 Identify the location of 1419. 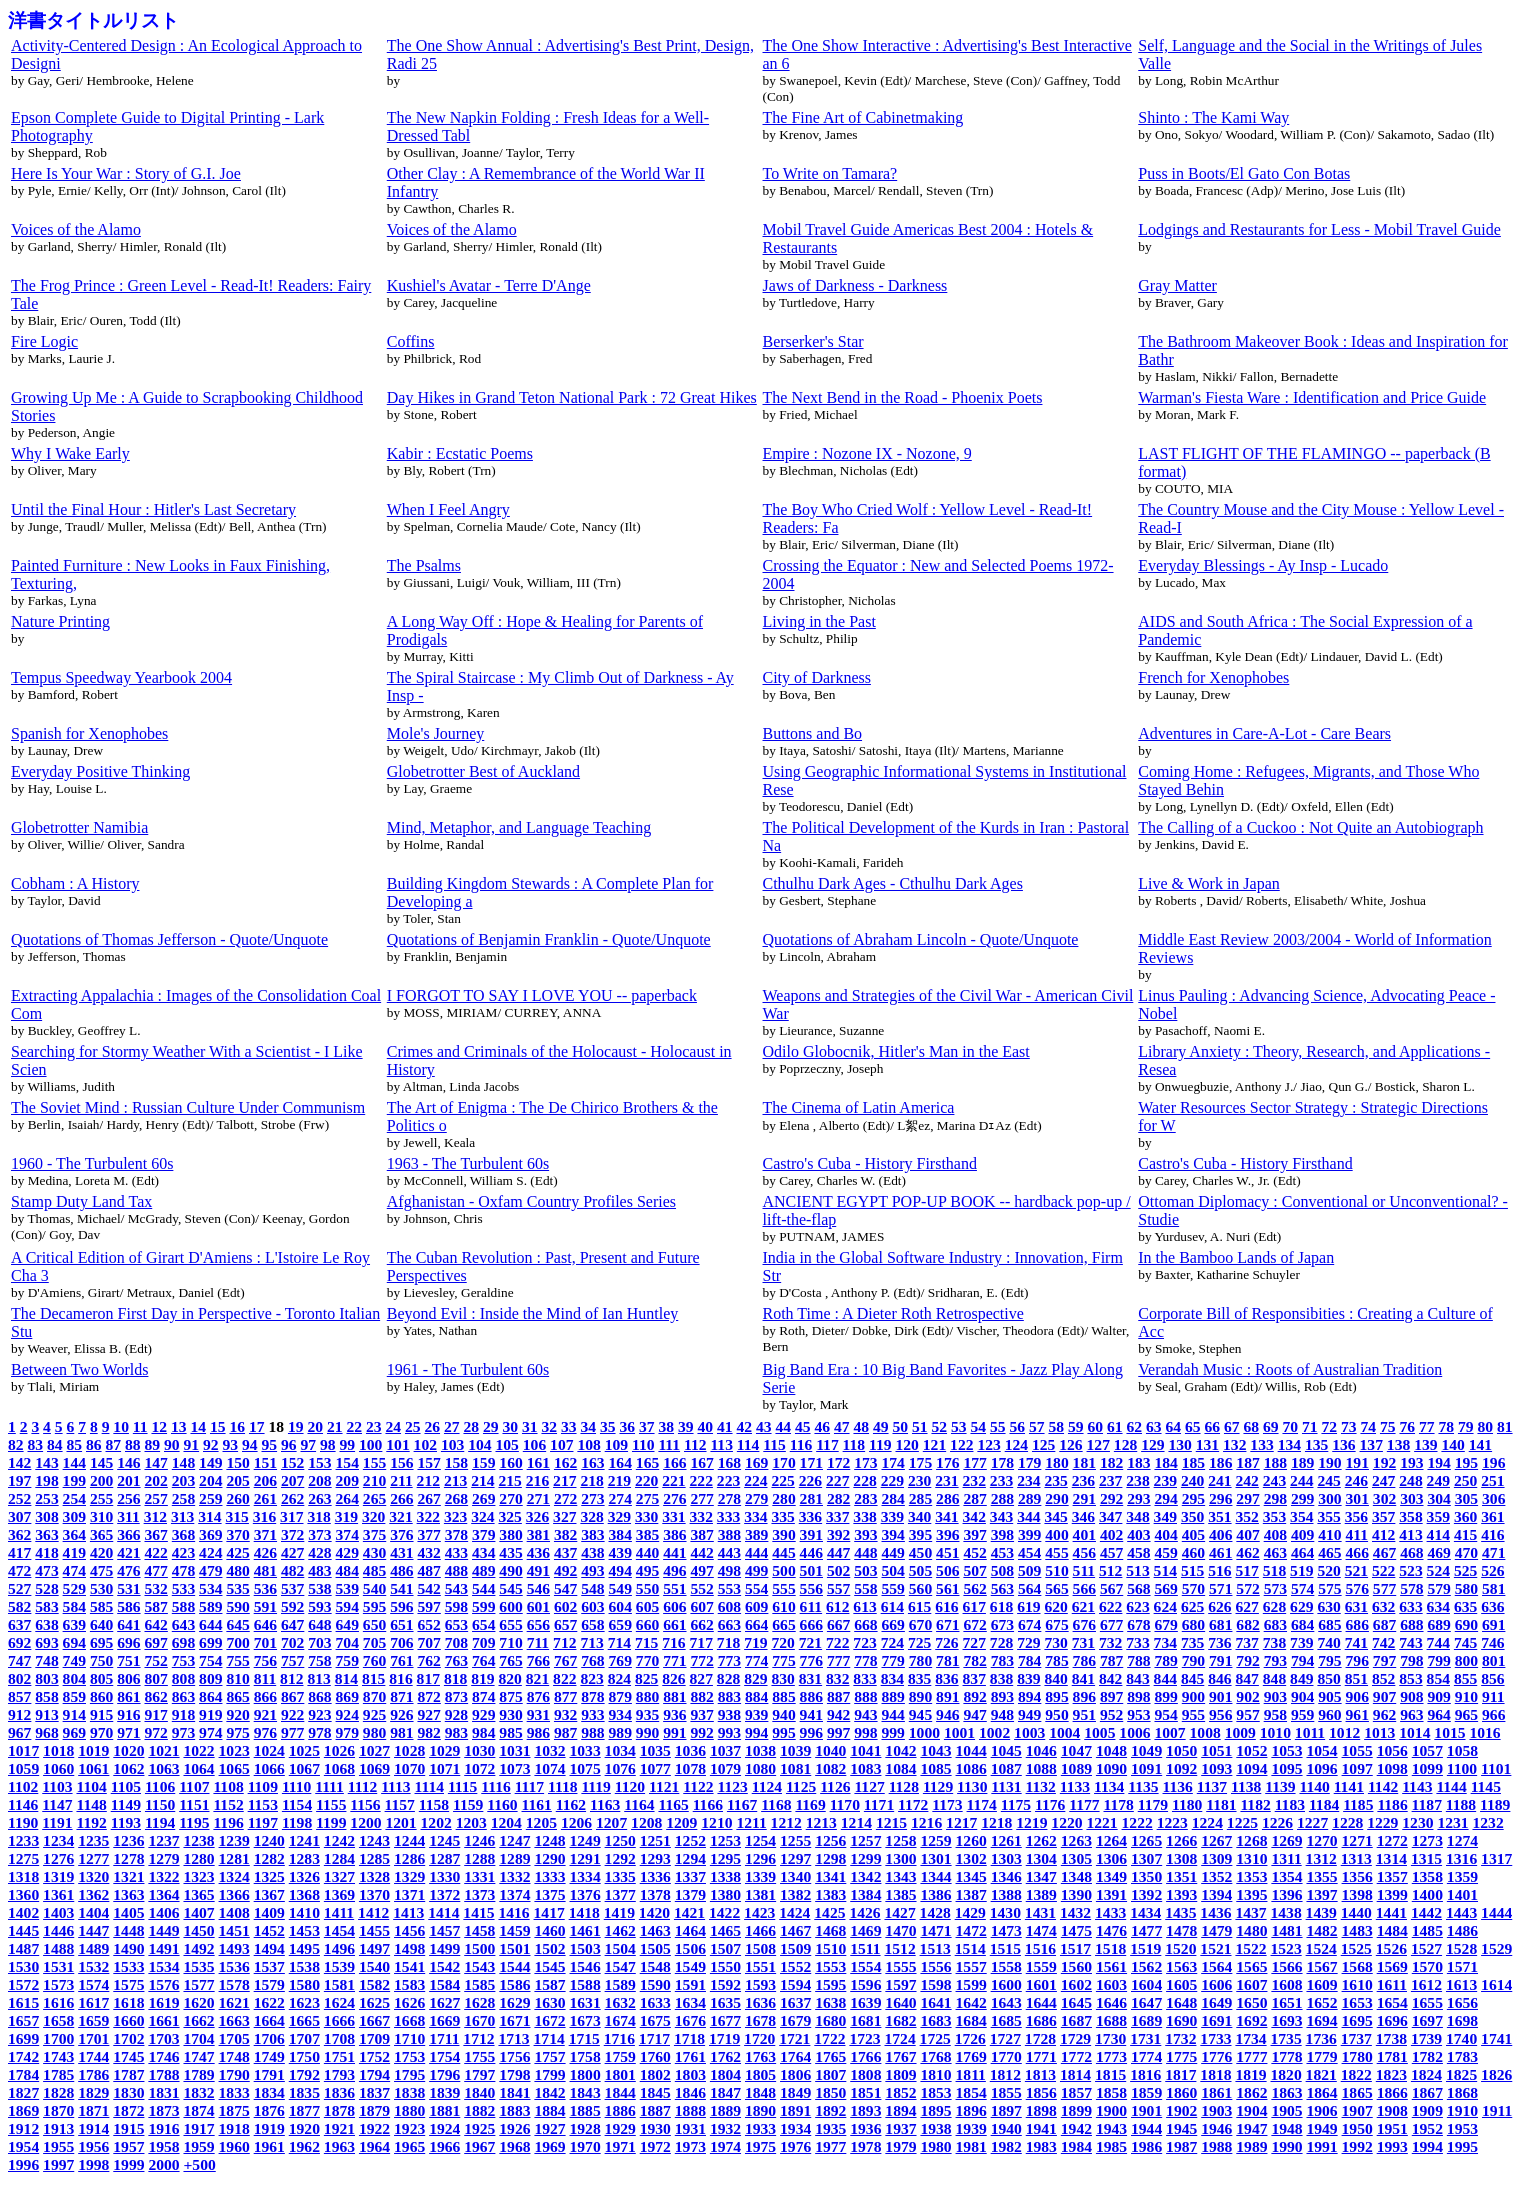
(619, 1912).